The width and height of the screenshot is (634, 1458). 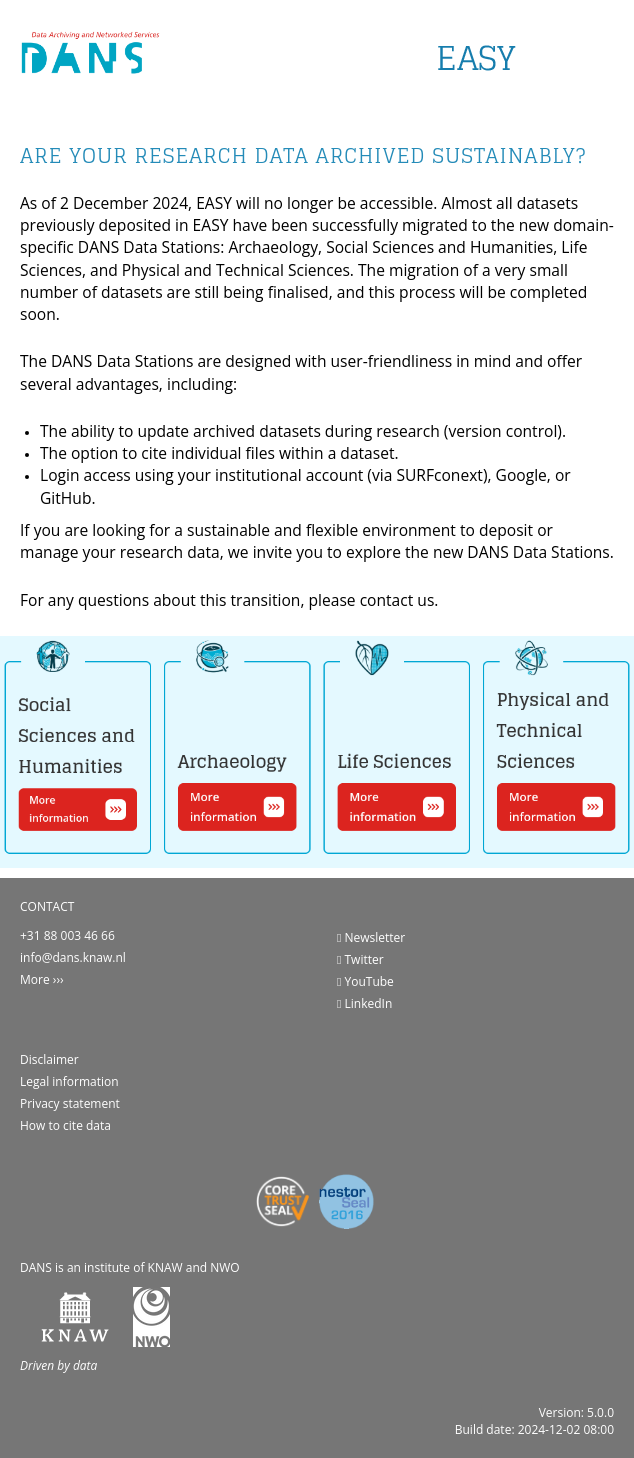 What do you see at coordinates (364, 1003) in the screenshot?
I see `LinkedIn` at bounding box center [364, 1003].